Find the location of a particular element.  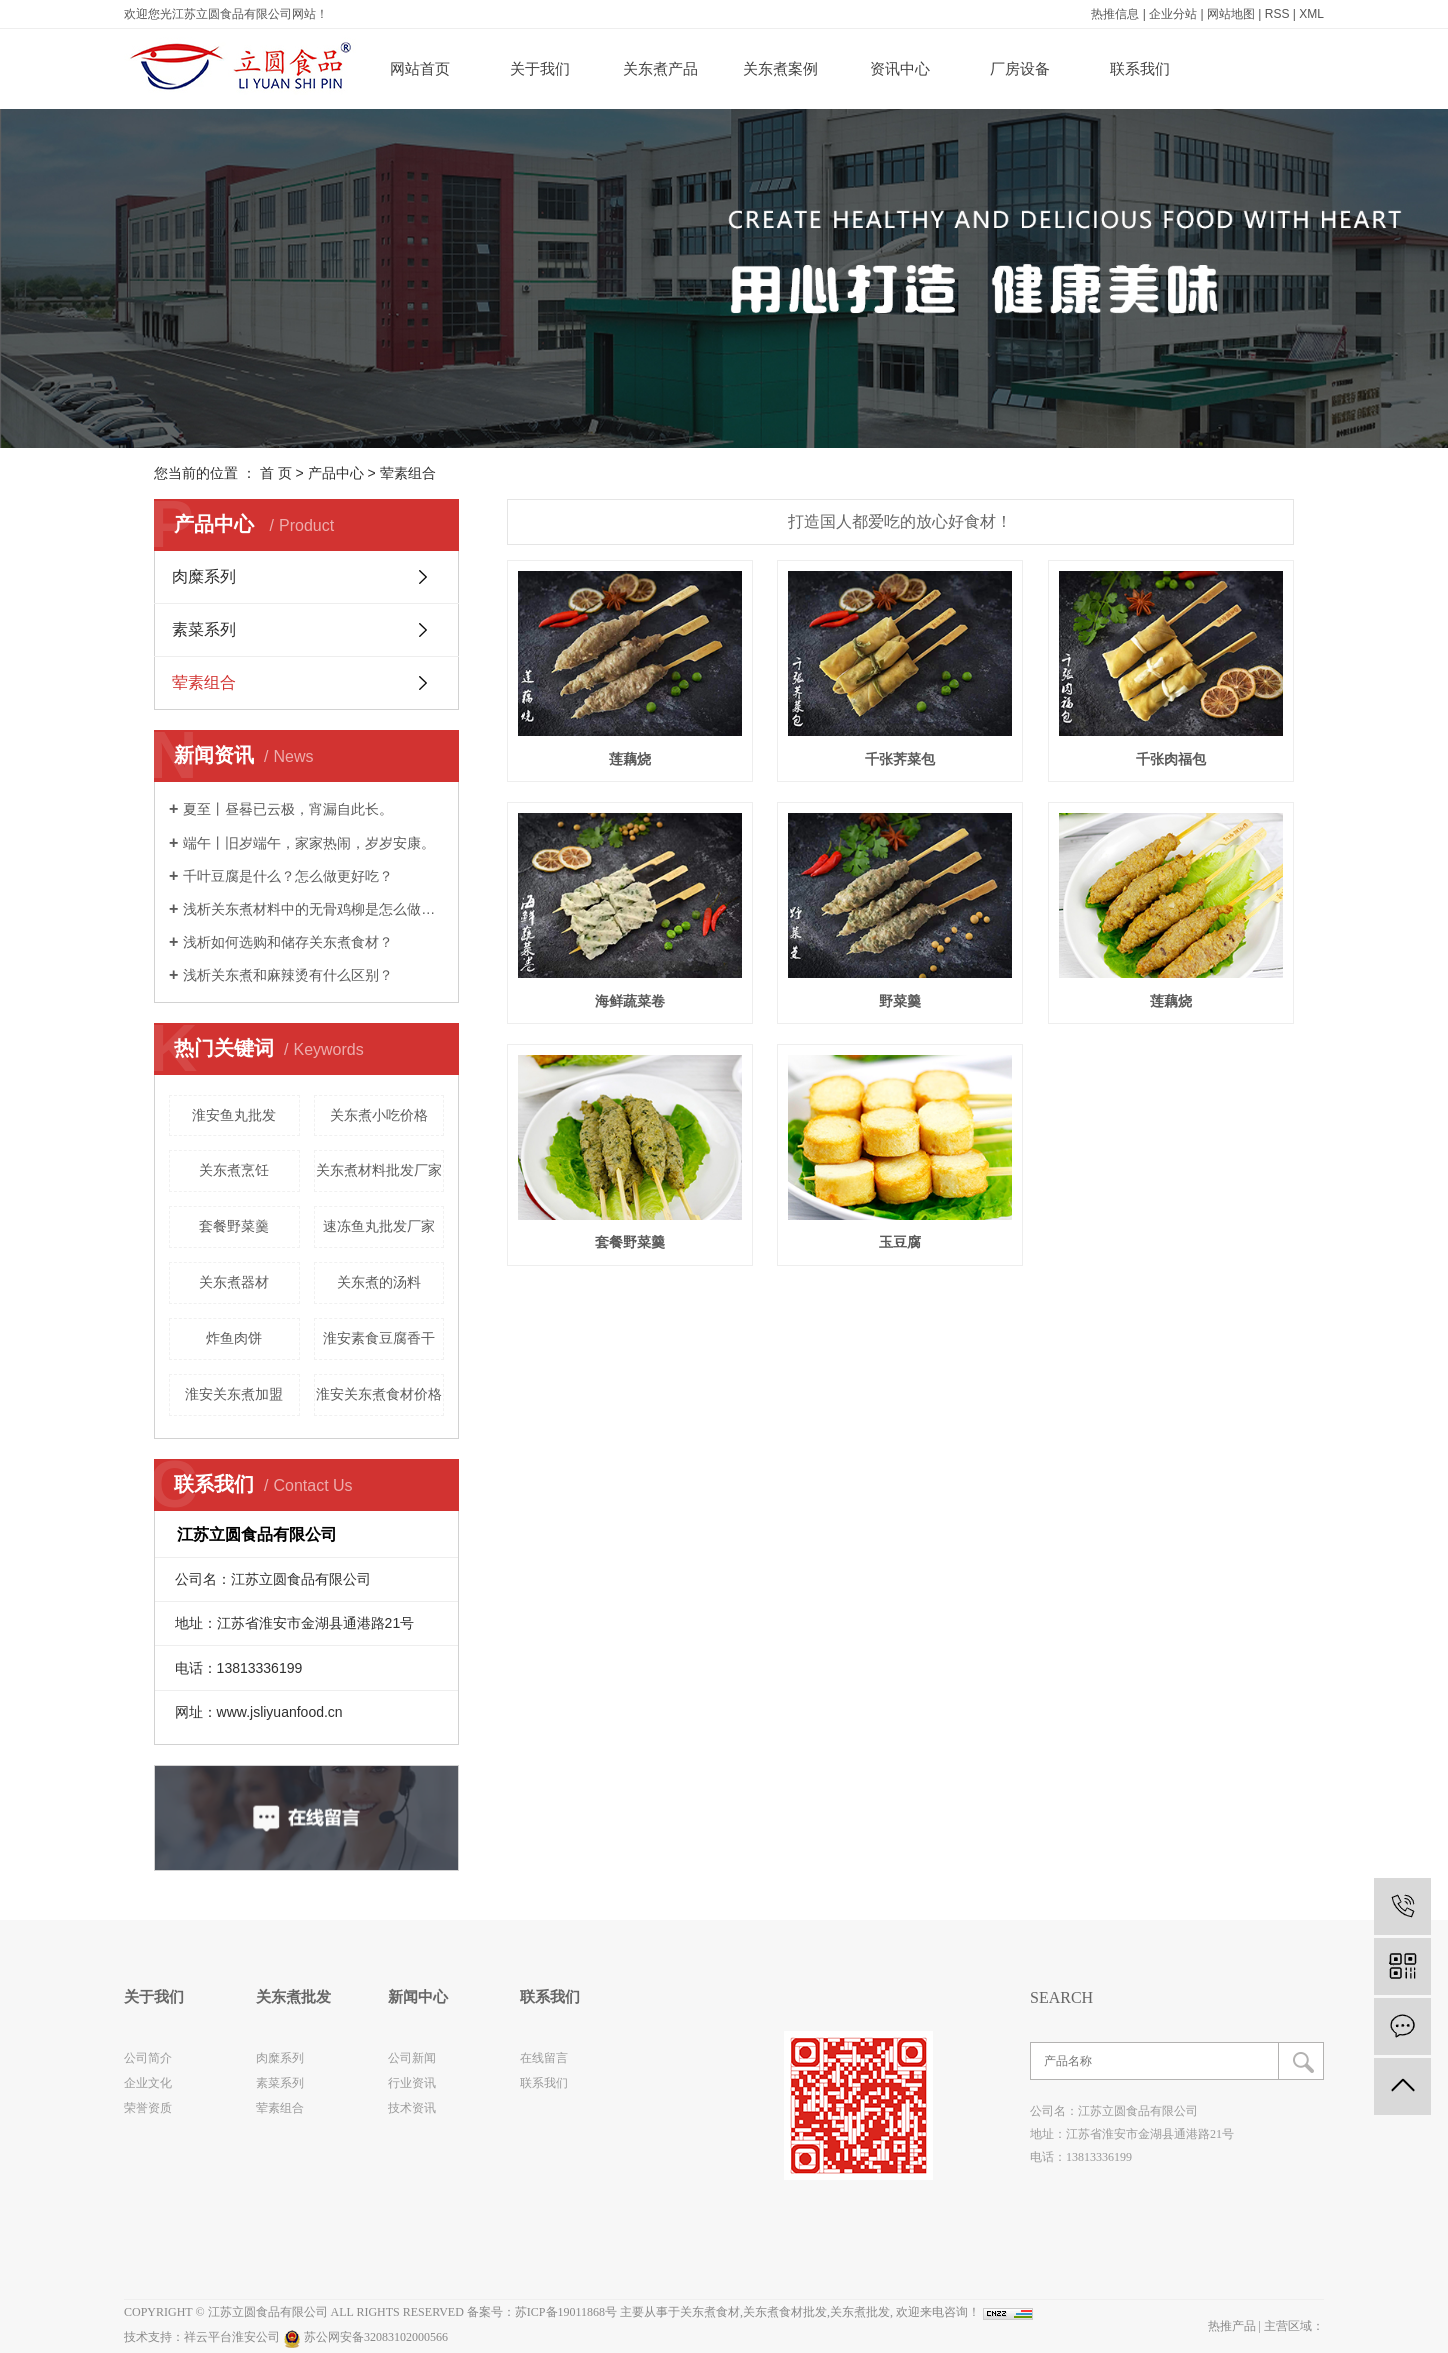

千张荠菜包 is located at coordinates (900, 759).